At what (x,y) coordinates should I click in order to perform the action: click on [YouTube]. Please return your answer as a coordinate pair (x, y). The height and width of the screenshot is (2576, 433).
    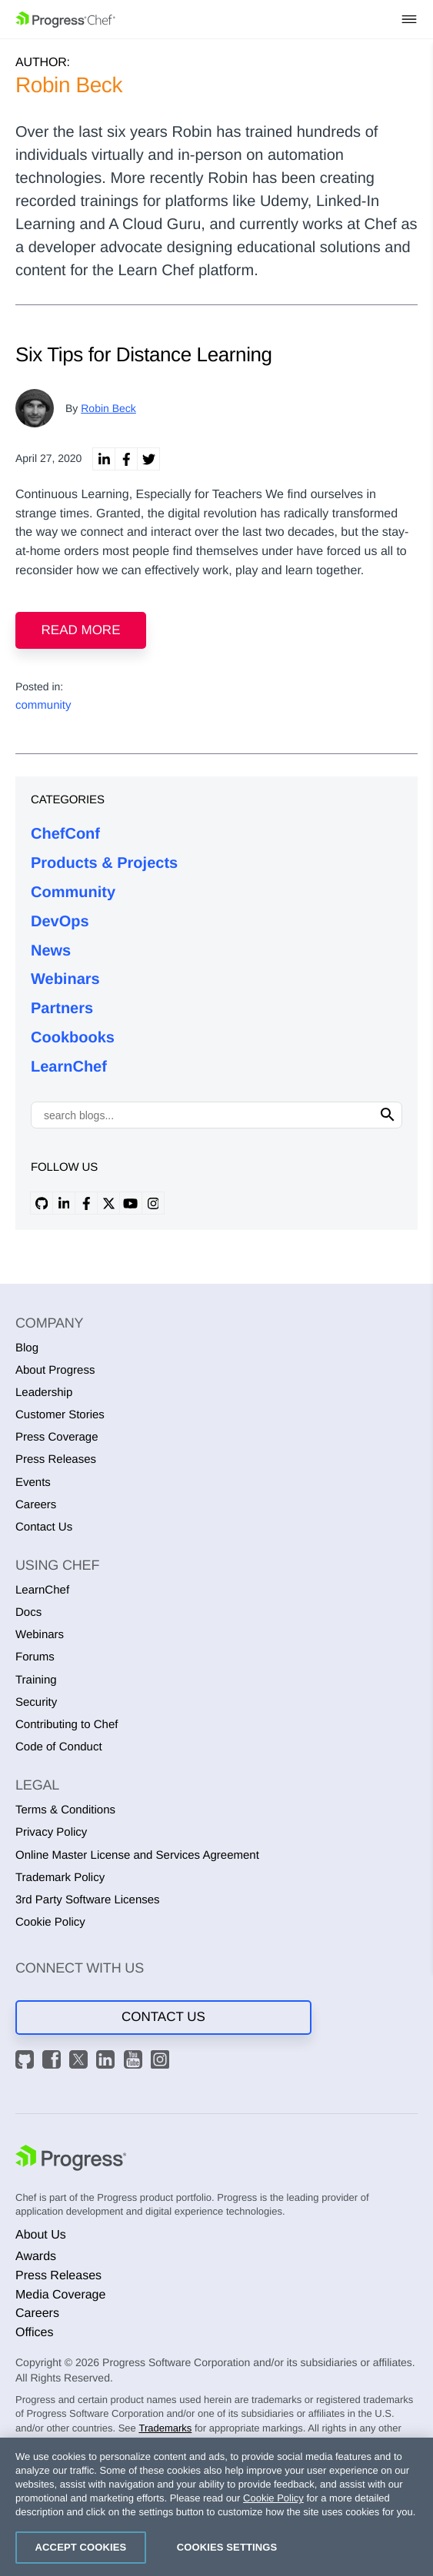
    Looking at the image, I should click on (135, 2061).